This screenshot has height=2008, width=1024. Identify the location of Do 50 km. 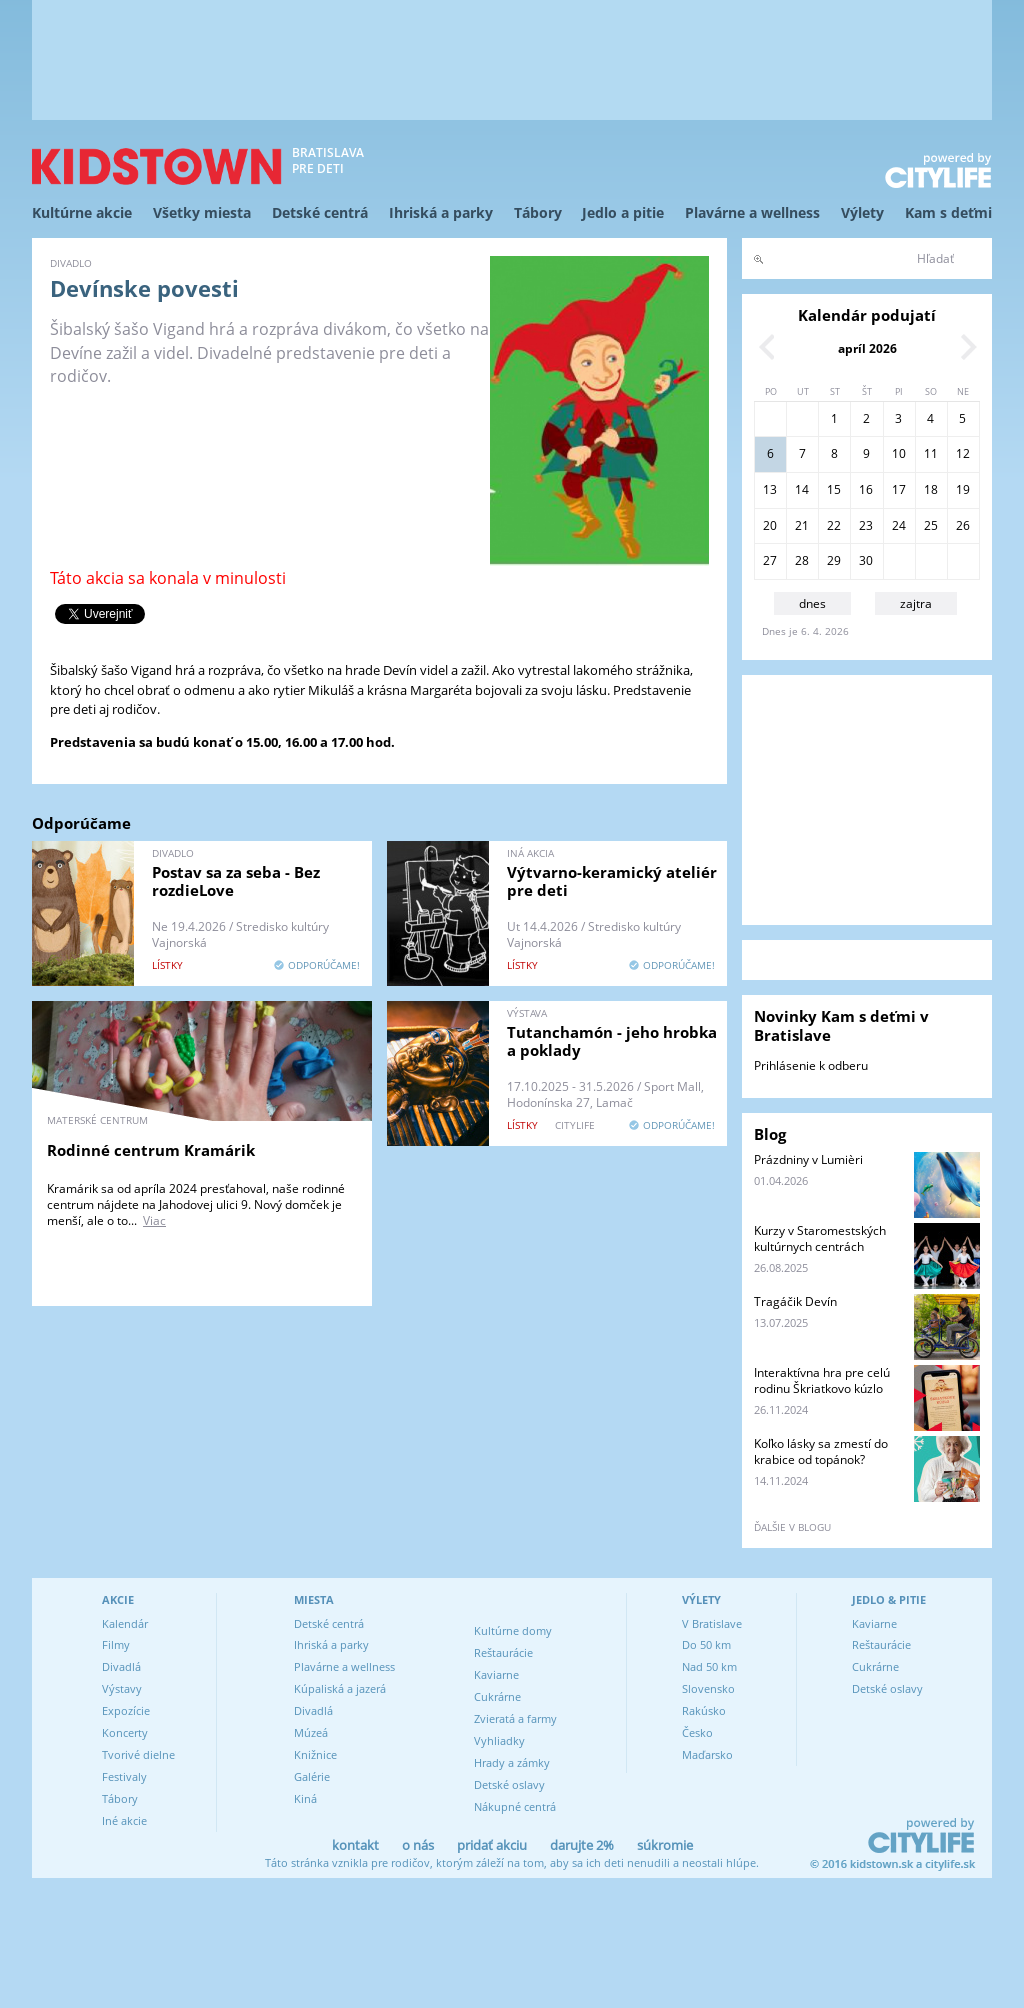
(706, 1644).